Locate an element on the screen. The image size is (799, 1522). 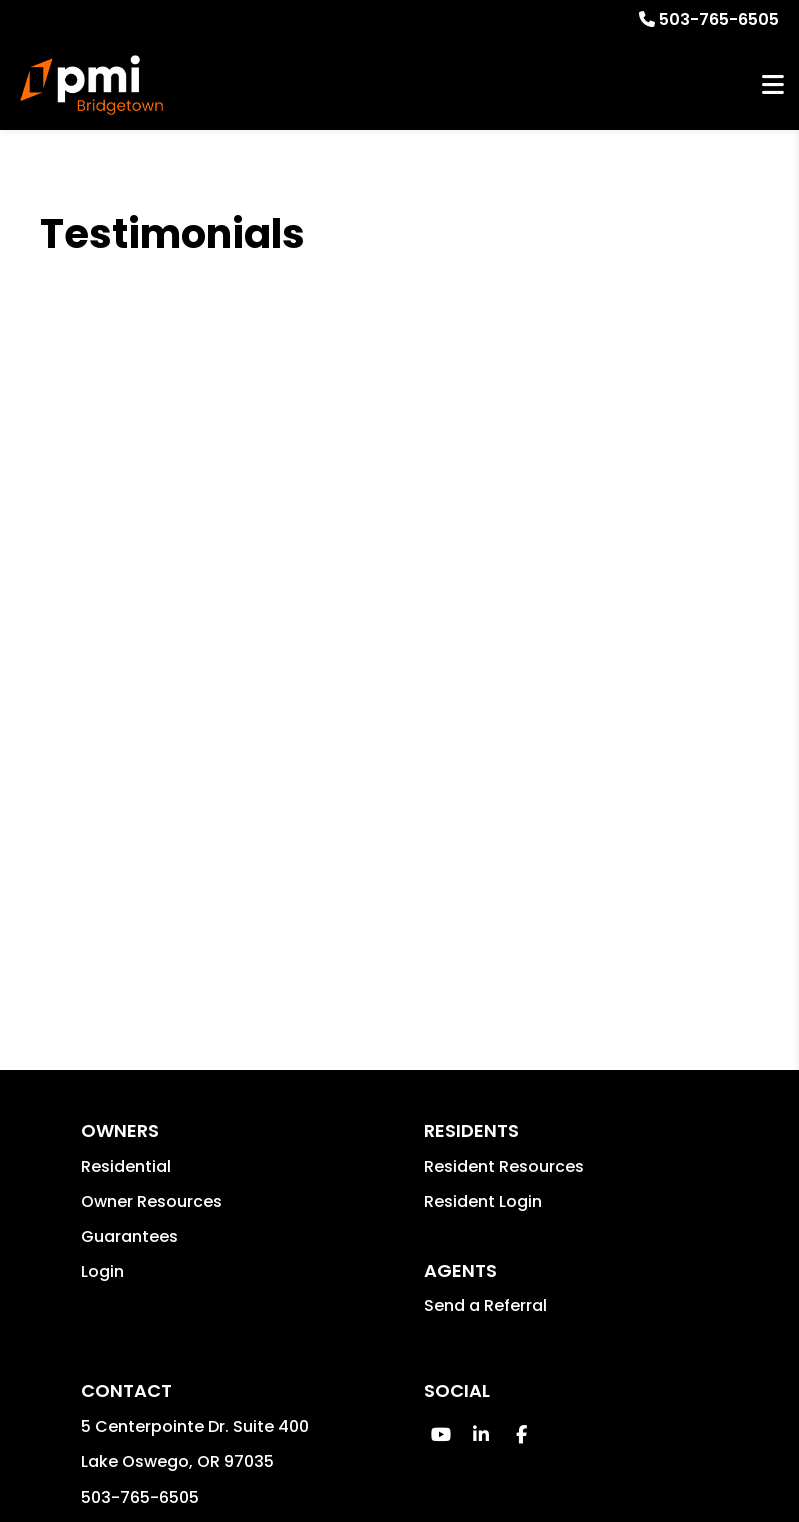
Resident Resources is located at coordinates (504, 1166).